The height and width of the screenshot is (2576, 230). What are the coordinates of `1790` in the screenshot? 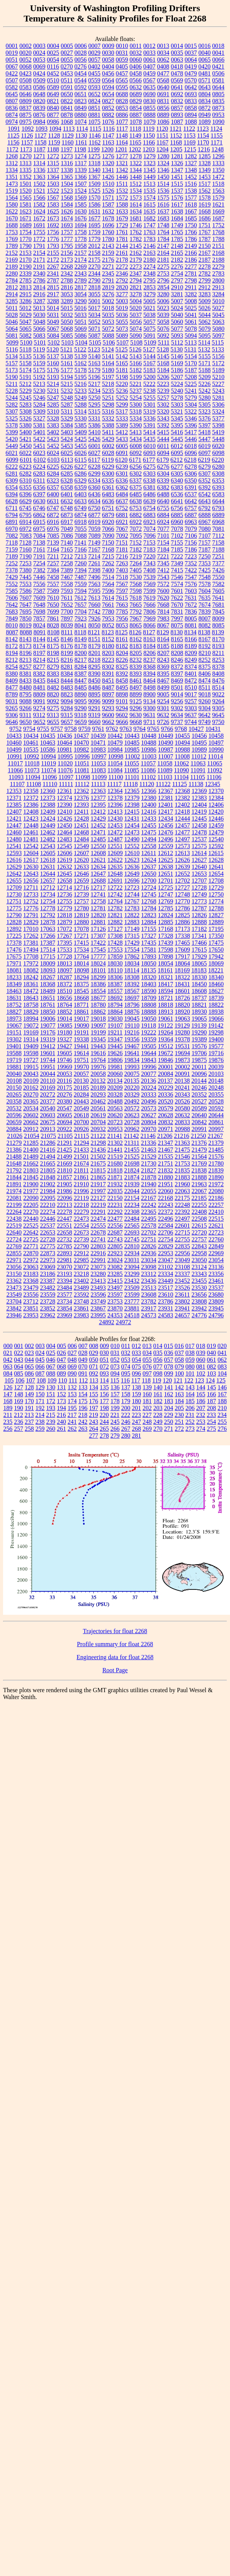 It's located at (26, 246).